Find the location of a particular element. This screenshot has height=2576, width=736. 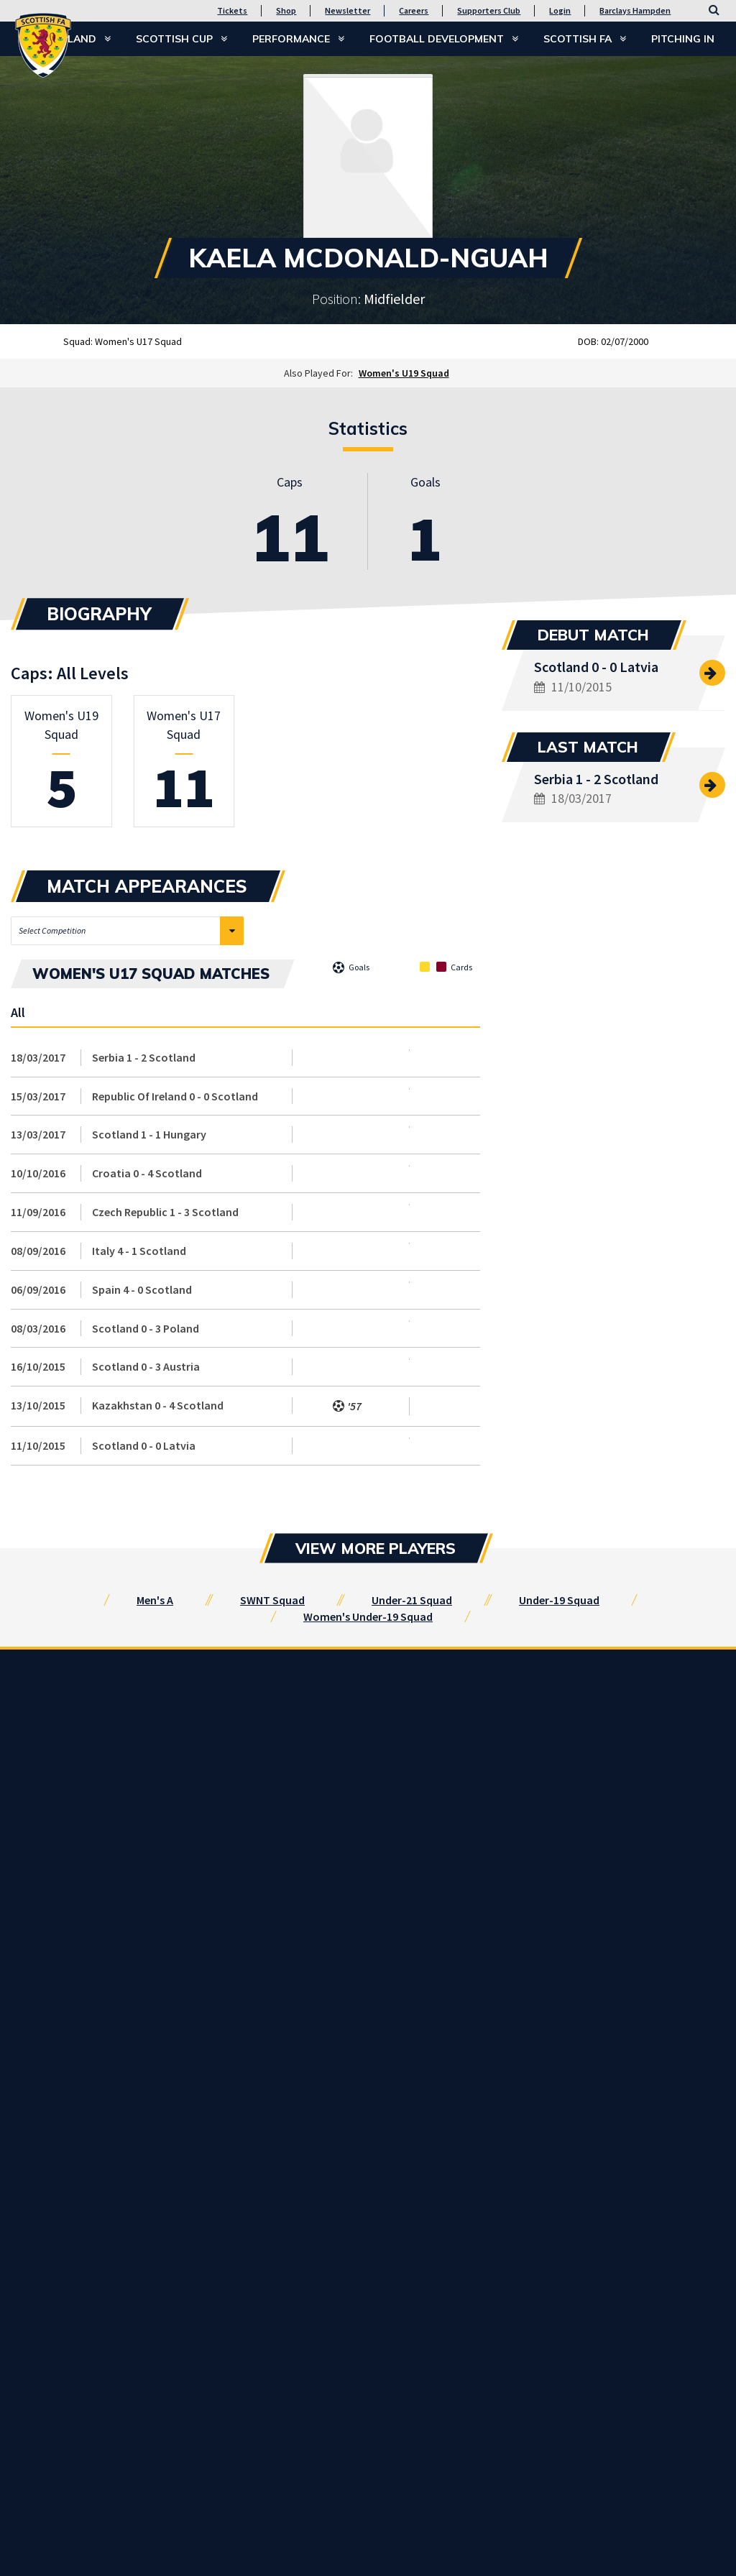

SWNT Squad is located at coordinates (272, 1600).